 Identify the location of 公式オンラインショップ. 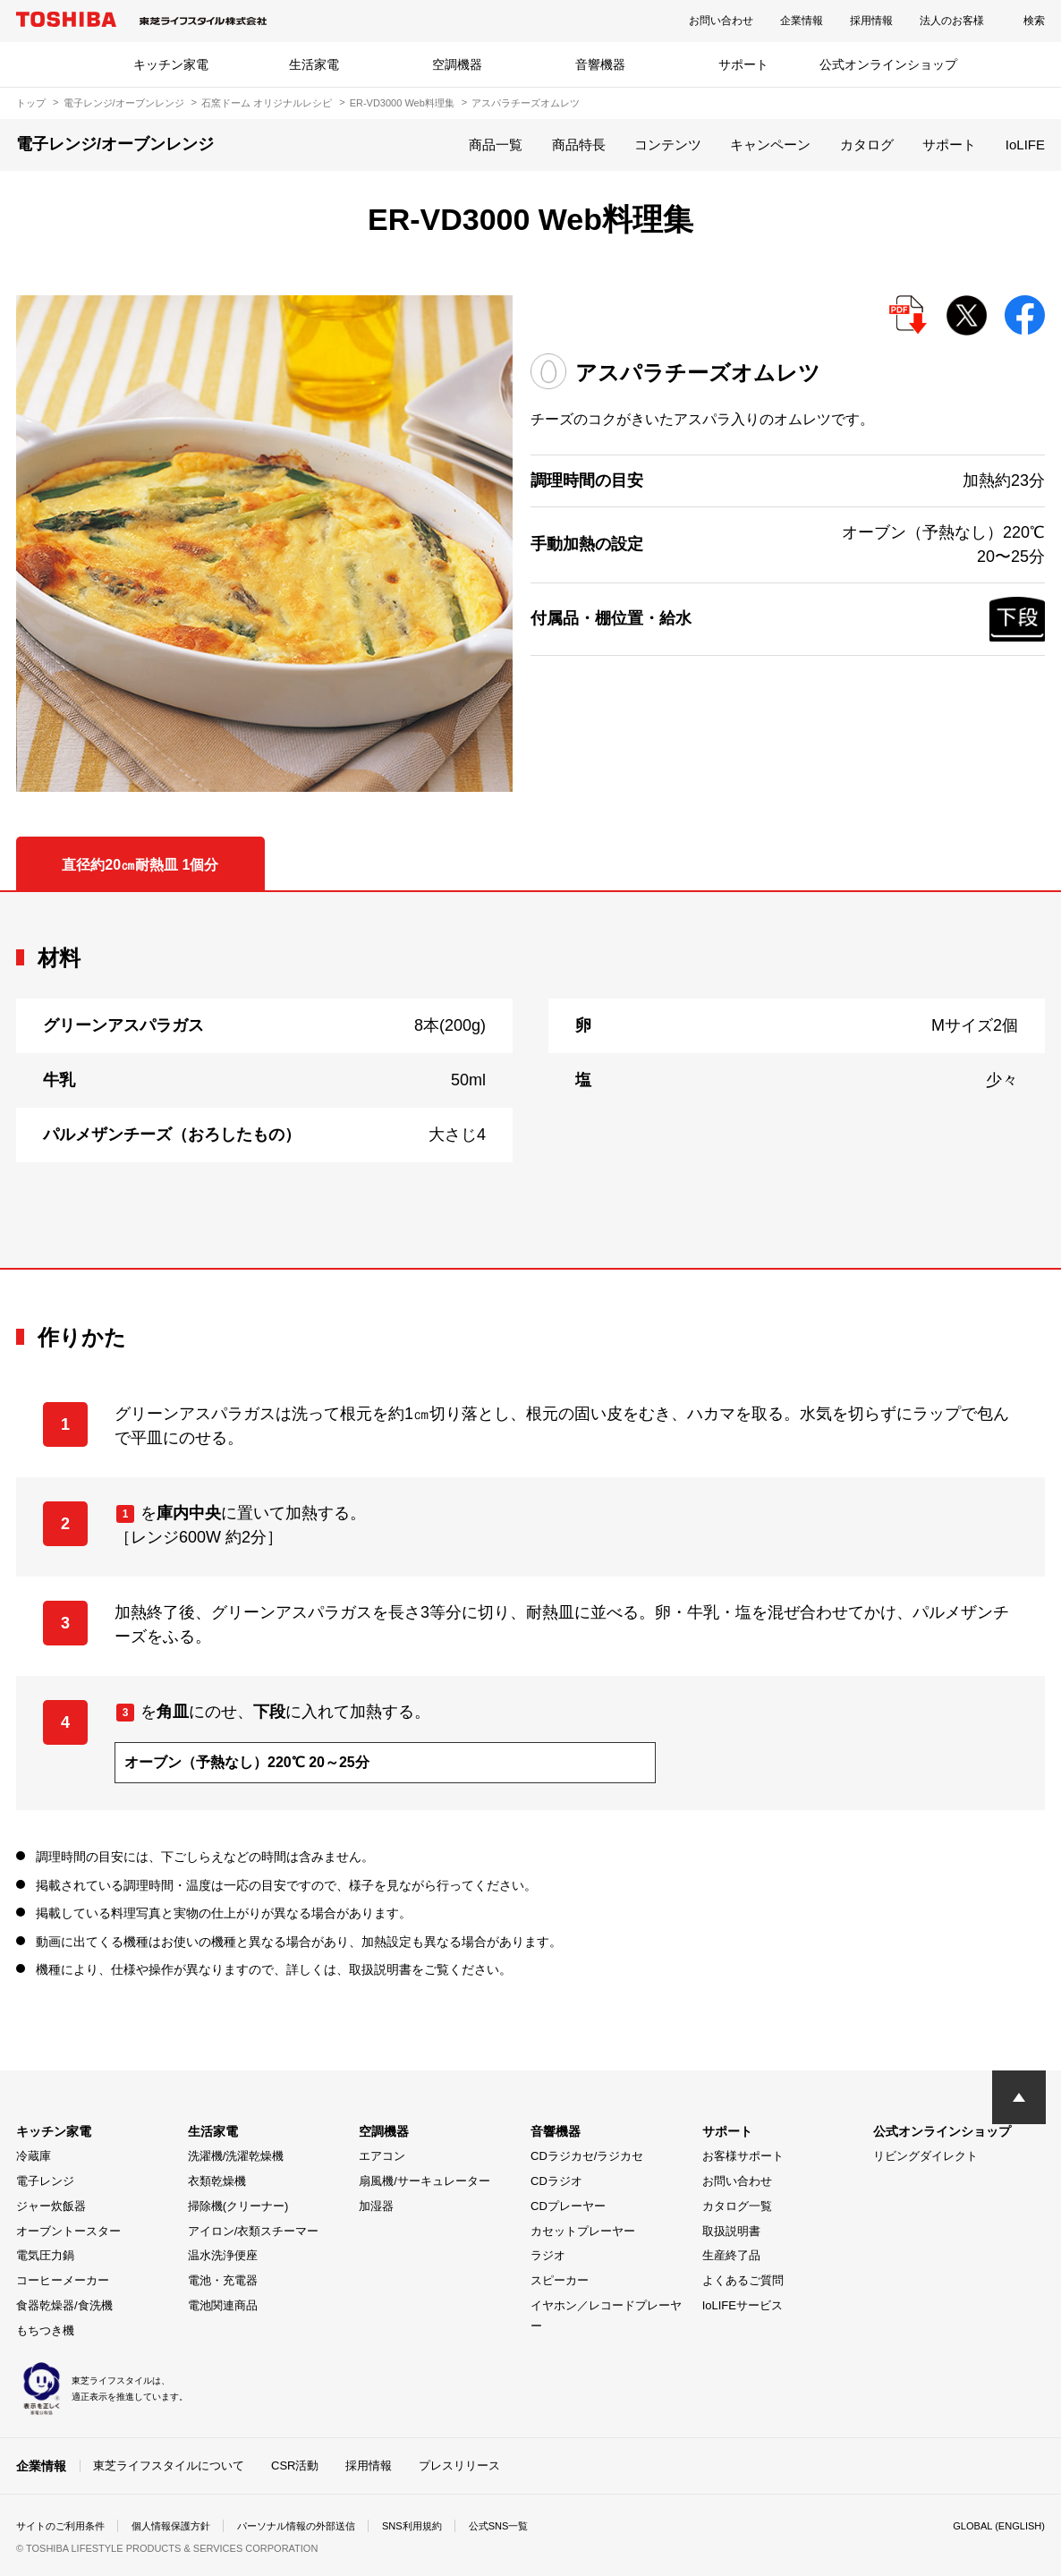
(888, 64).